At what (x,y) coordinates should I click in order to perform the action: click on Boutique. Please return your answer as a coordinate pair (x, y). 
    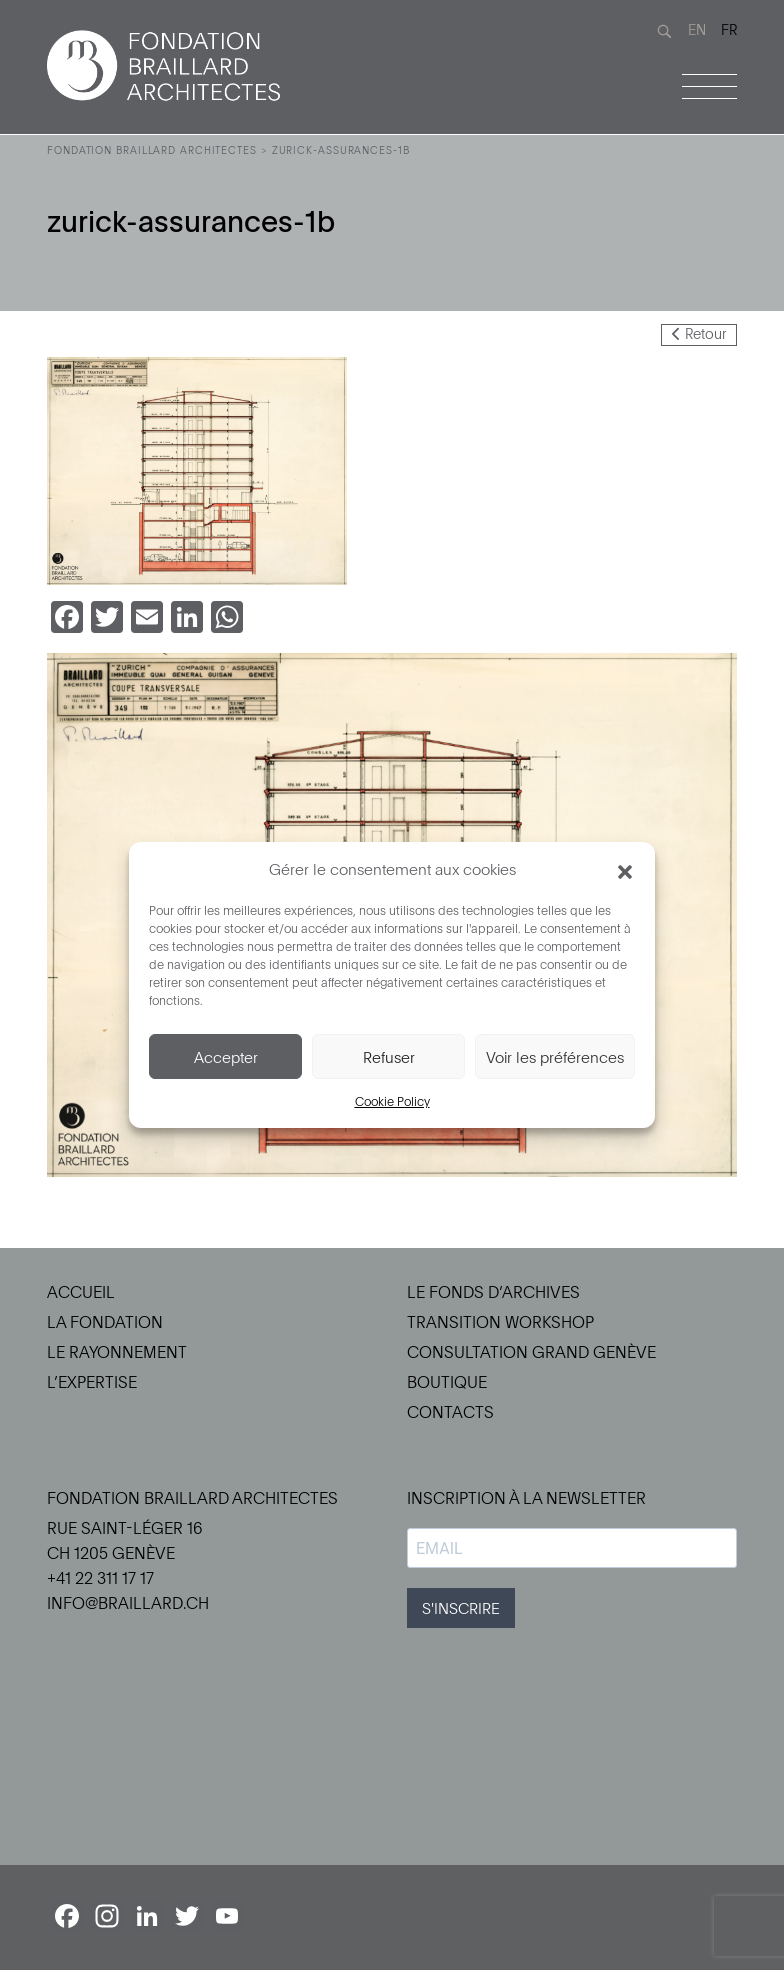
    Looking at the image, I should click on (447, 1382).